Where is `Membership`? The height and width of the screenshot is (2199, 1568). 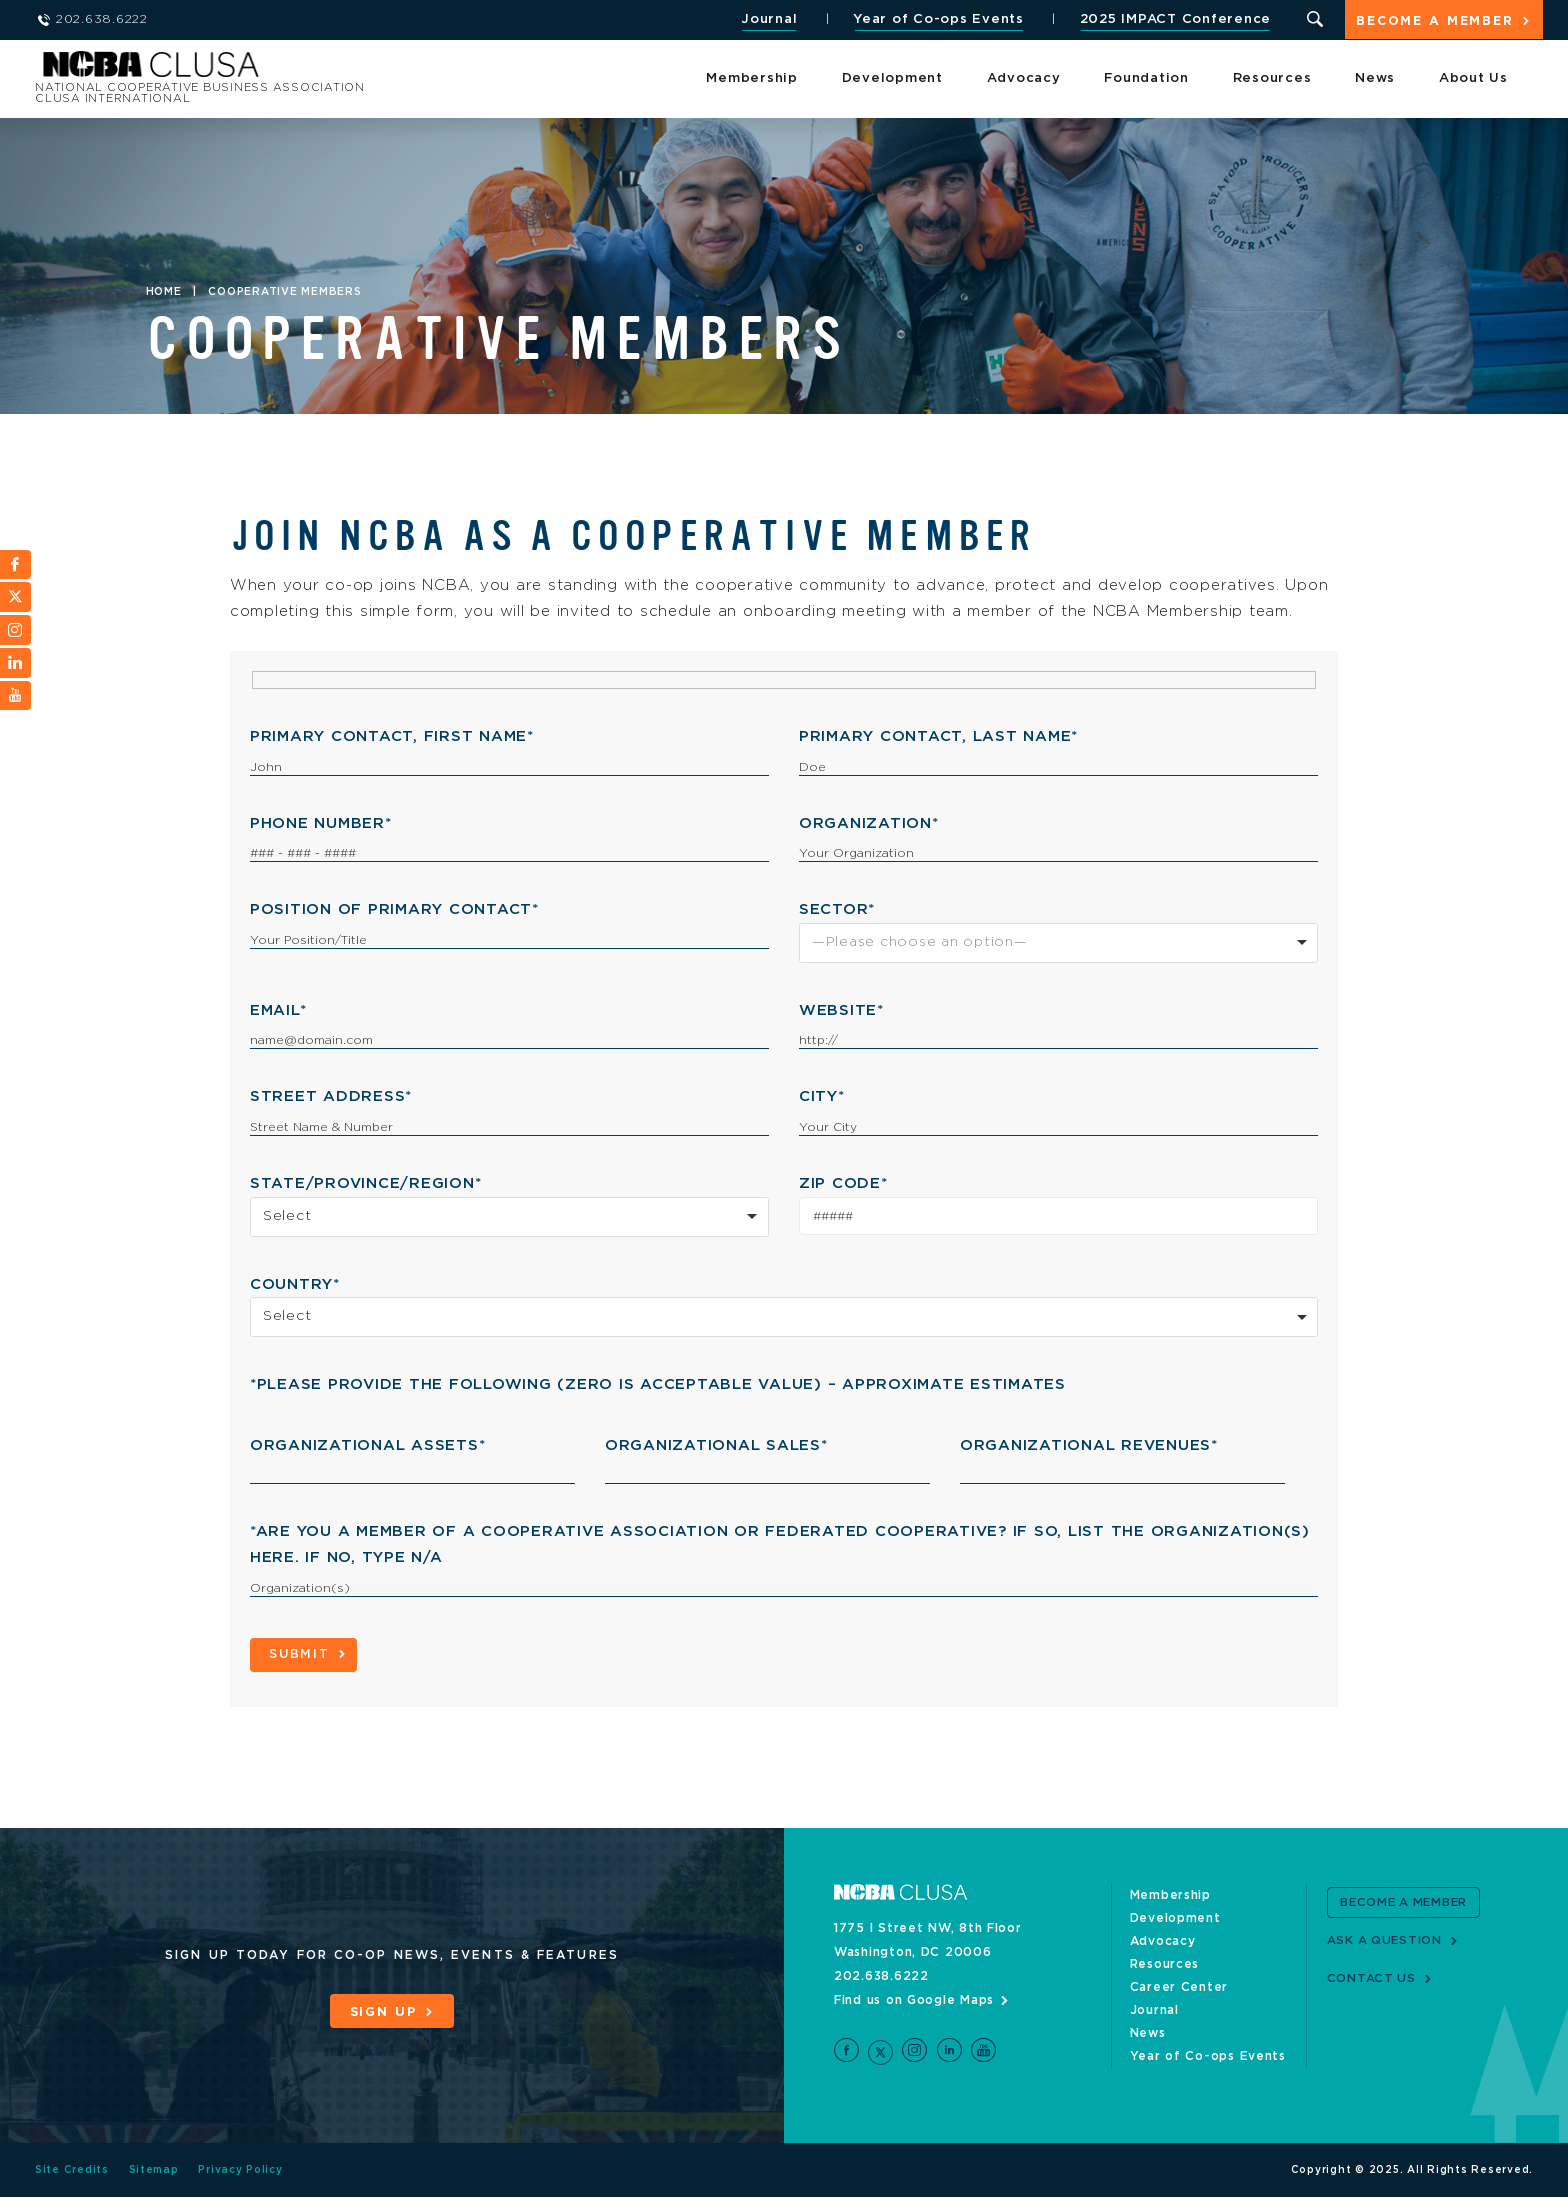
Membership is located at coordinates (752, 79).